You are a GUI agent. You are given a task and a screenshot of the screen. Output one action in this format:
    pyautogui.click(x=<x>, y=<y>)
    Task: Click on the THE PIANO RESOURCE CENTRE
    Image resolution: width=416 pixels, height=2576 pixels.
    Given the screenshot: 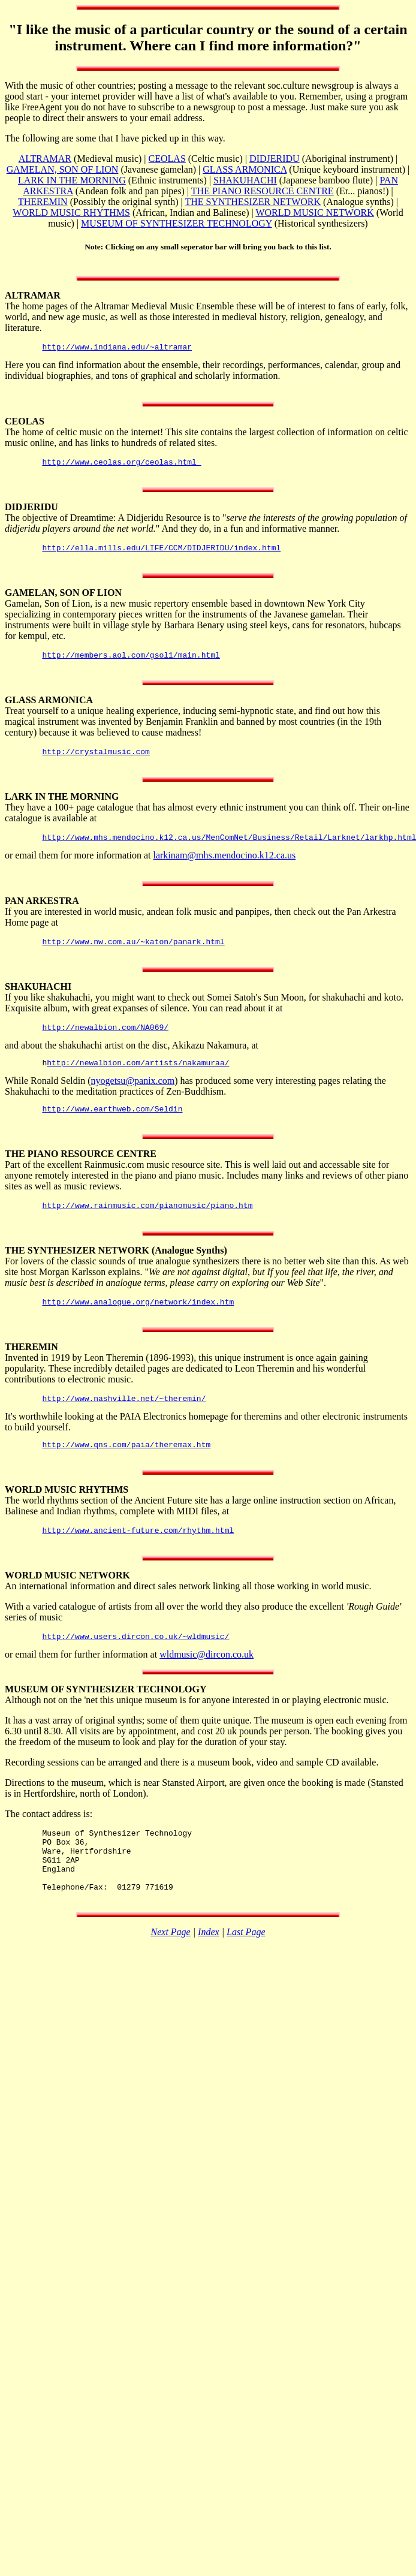 What is the action you would take?
    pyautogui.click(x=262, y=191)
    